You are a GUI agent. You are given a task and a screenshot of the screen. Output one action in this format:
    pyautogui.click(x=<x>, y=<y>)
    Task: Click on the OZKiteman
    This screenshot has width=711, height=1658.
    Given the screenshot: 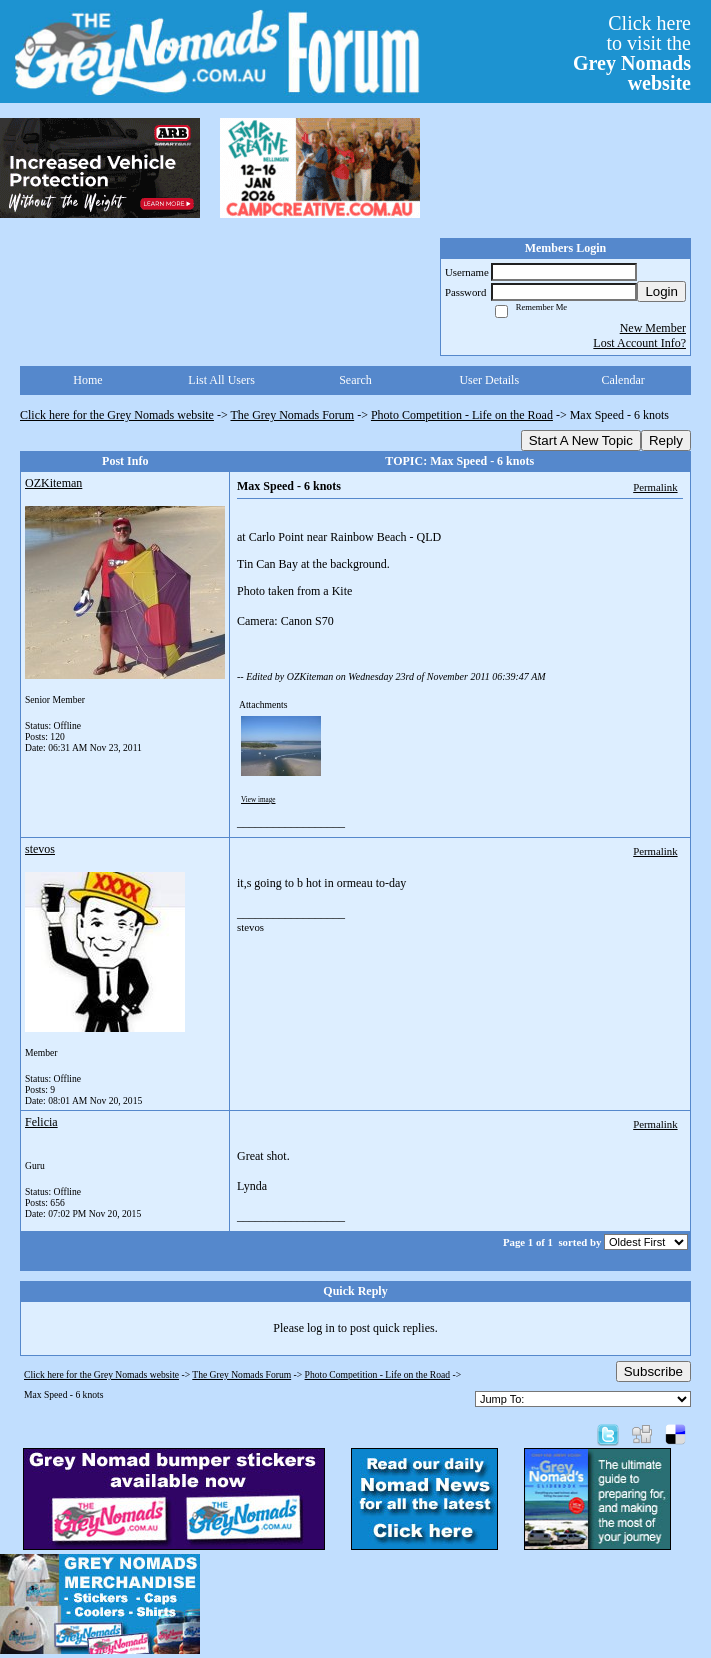 What is the action you would take?
    pyautogui.click(x=53, y=483)
    